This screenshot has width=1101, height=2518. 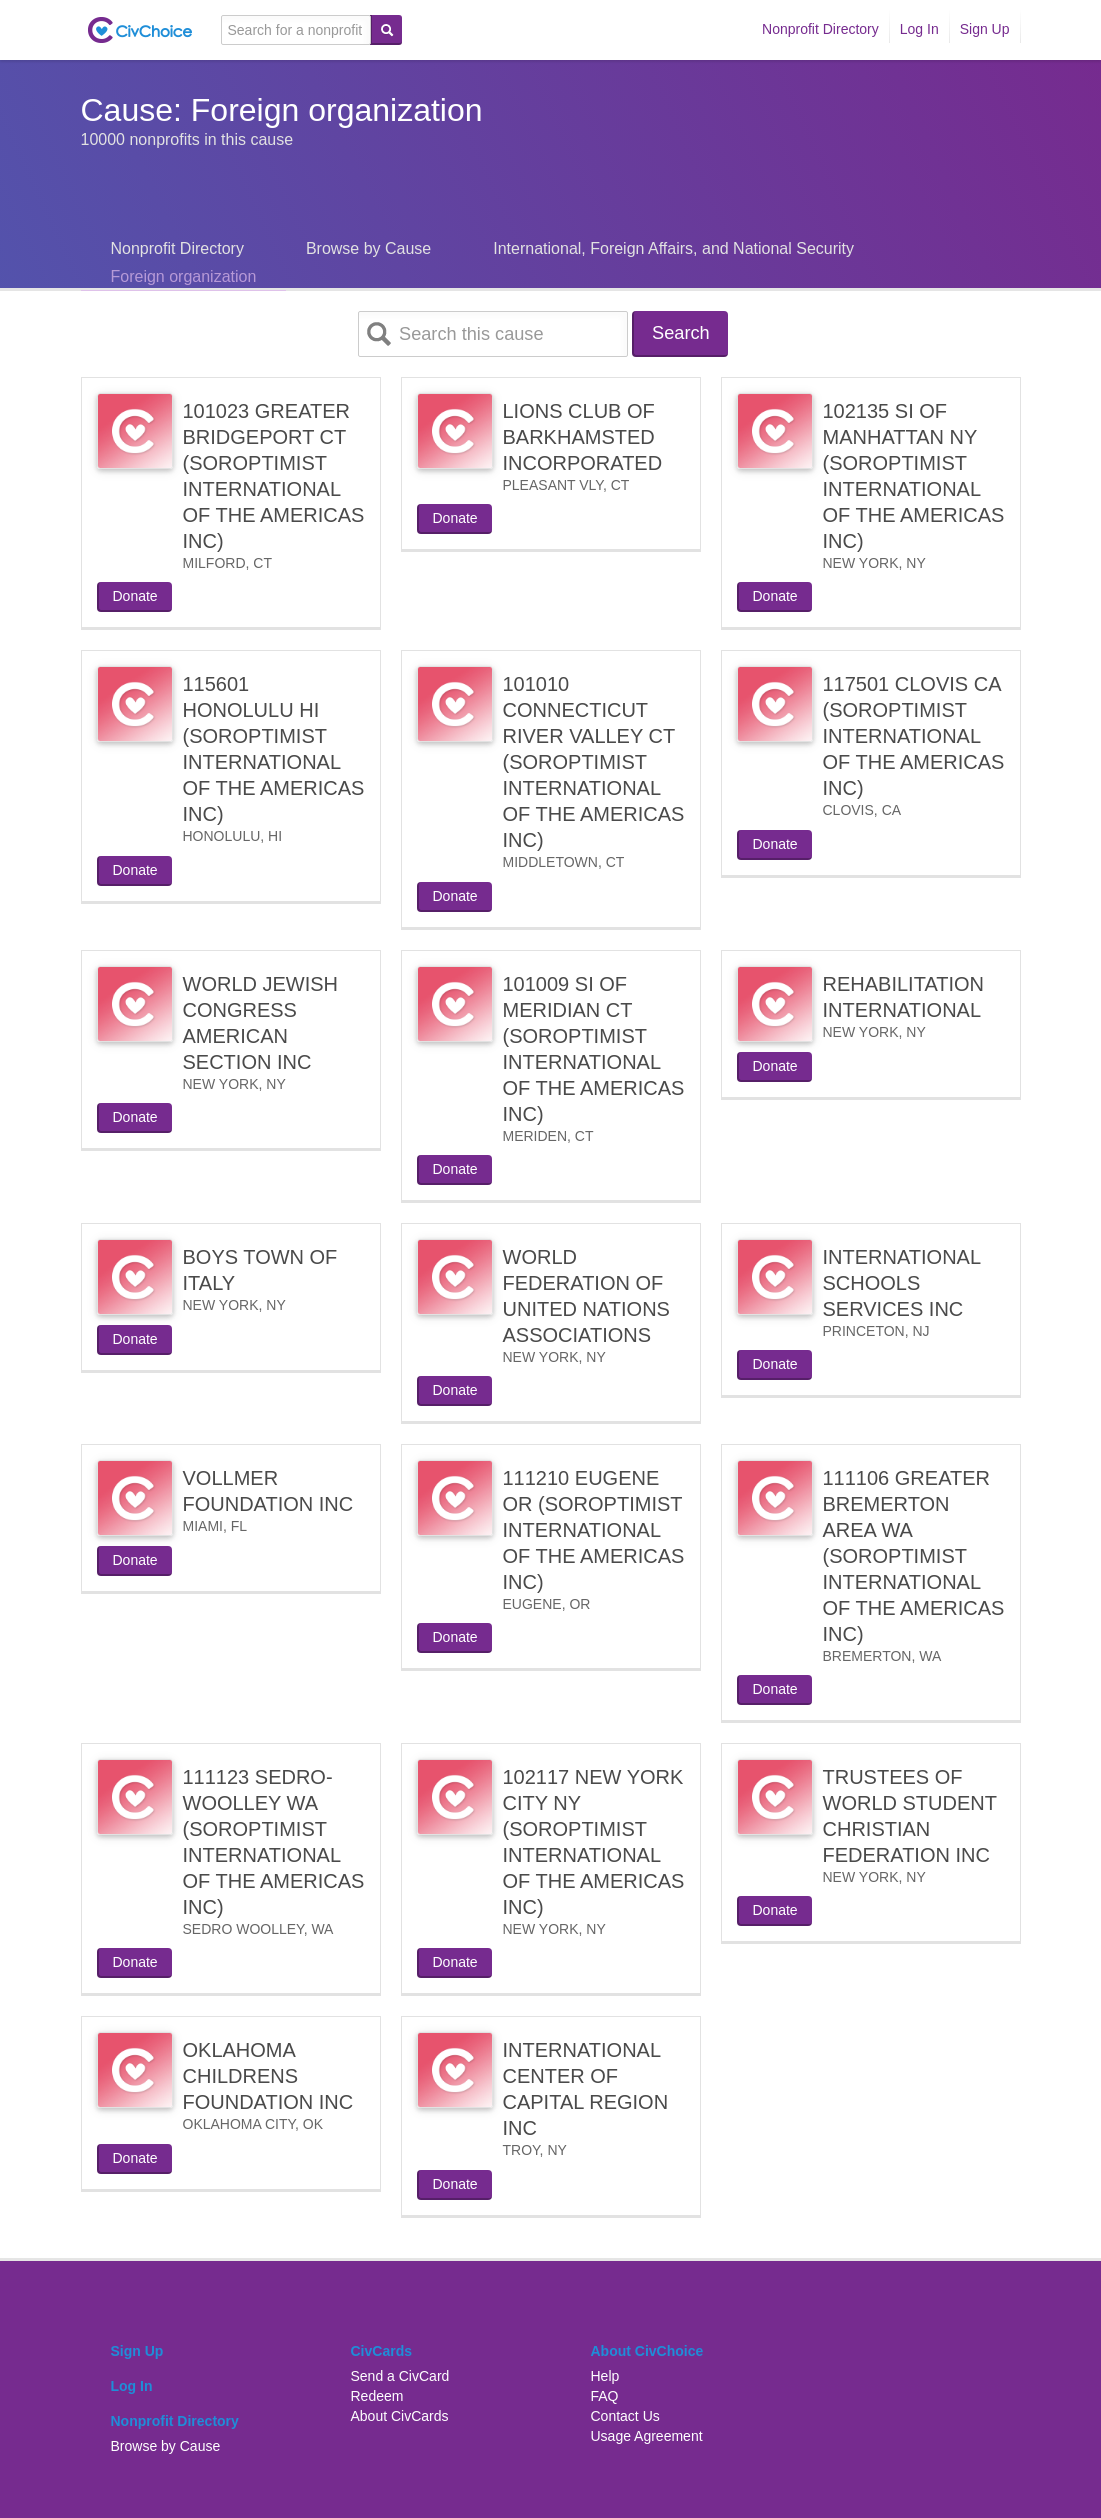 What do you see at coordinates (625, 2418) in the screenshot?
I see `Contact Us` at bounding box center [625, 2418].